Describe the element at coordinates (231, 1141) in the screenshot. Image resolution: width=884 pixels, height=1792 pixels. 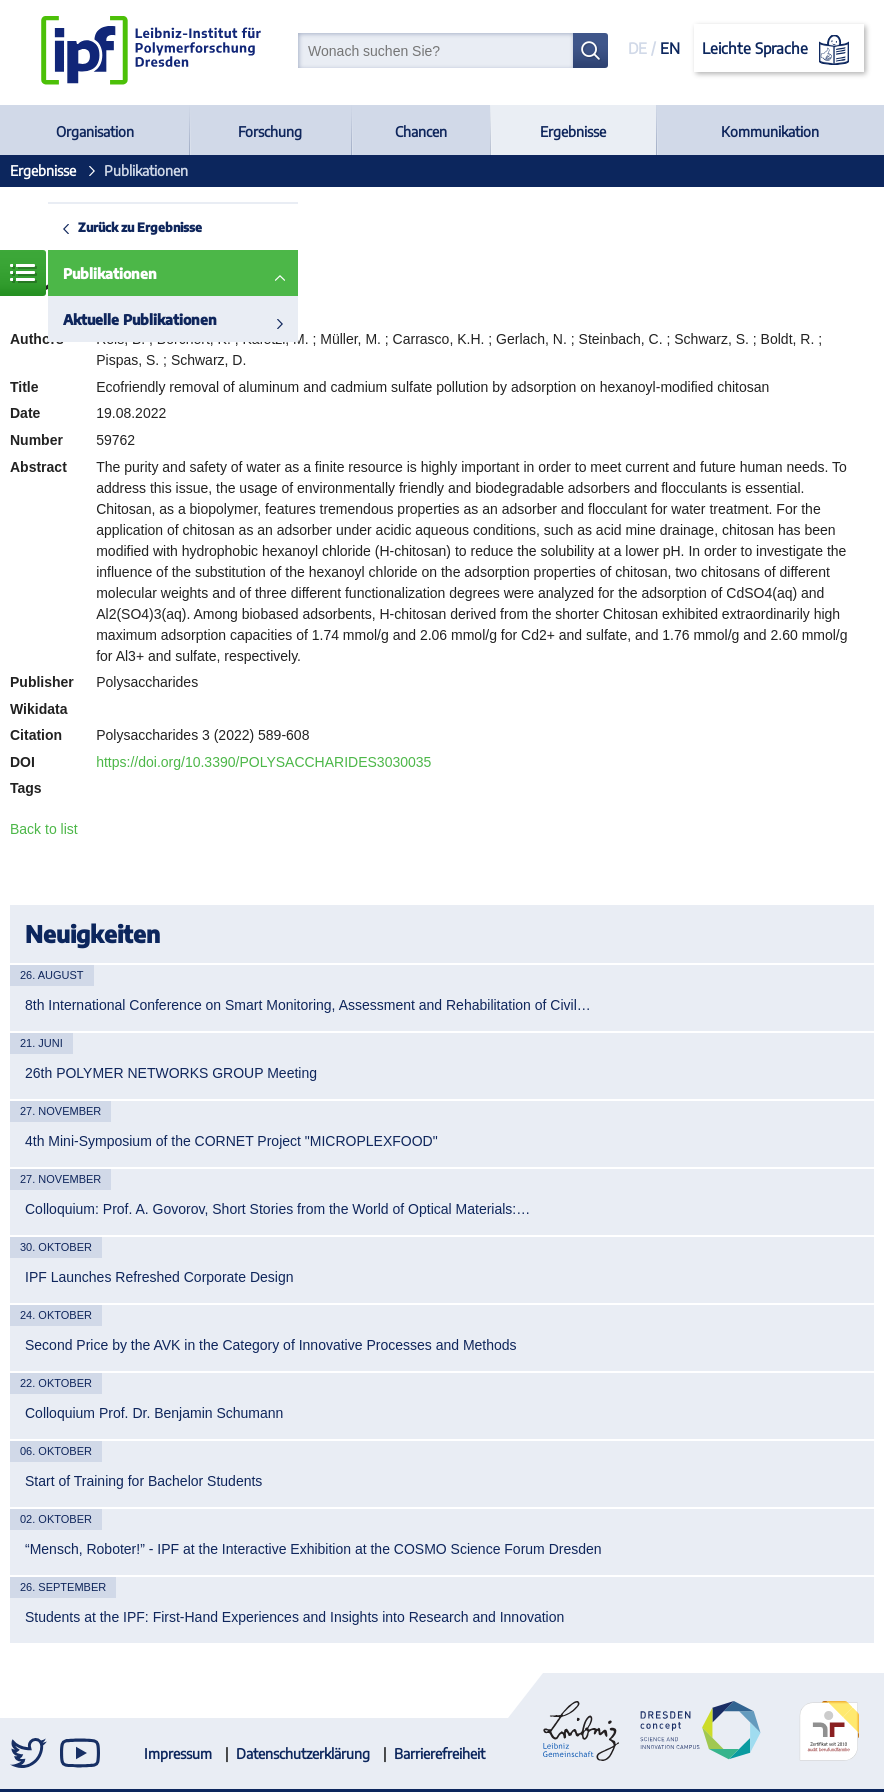
I see `4th Mini-Symposium of the CORNET Project "MICROPLEXFOOD"` at that location.